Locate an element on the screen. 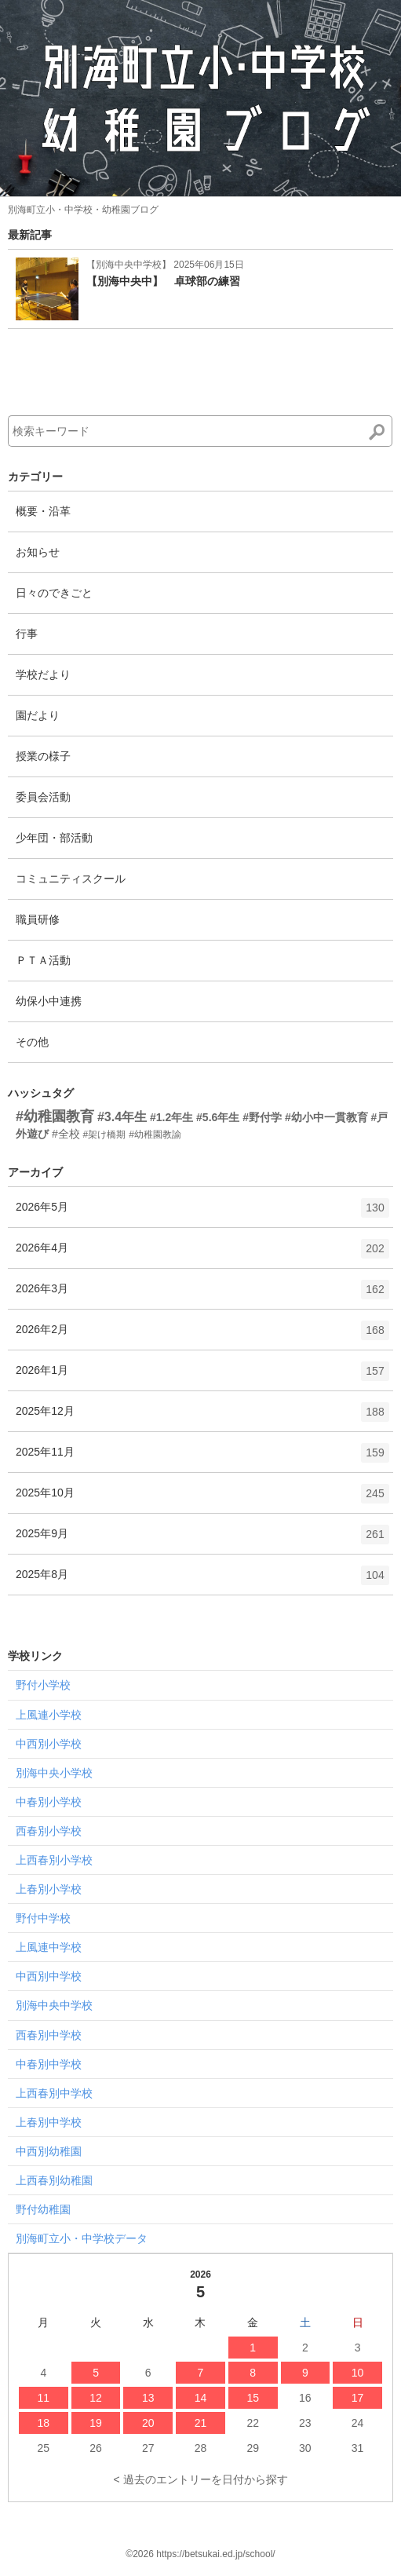  17 is located at coordinates (358, 2397).